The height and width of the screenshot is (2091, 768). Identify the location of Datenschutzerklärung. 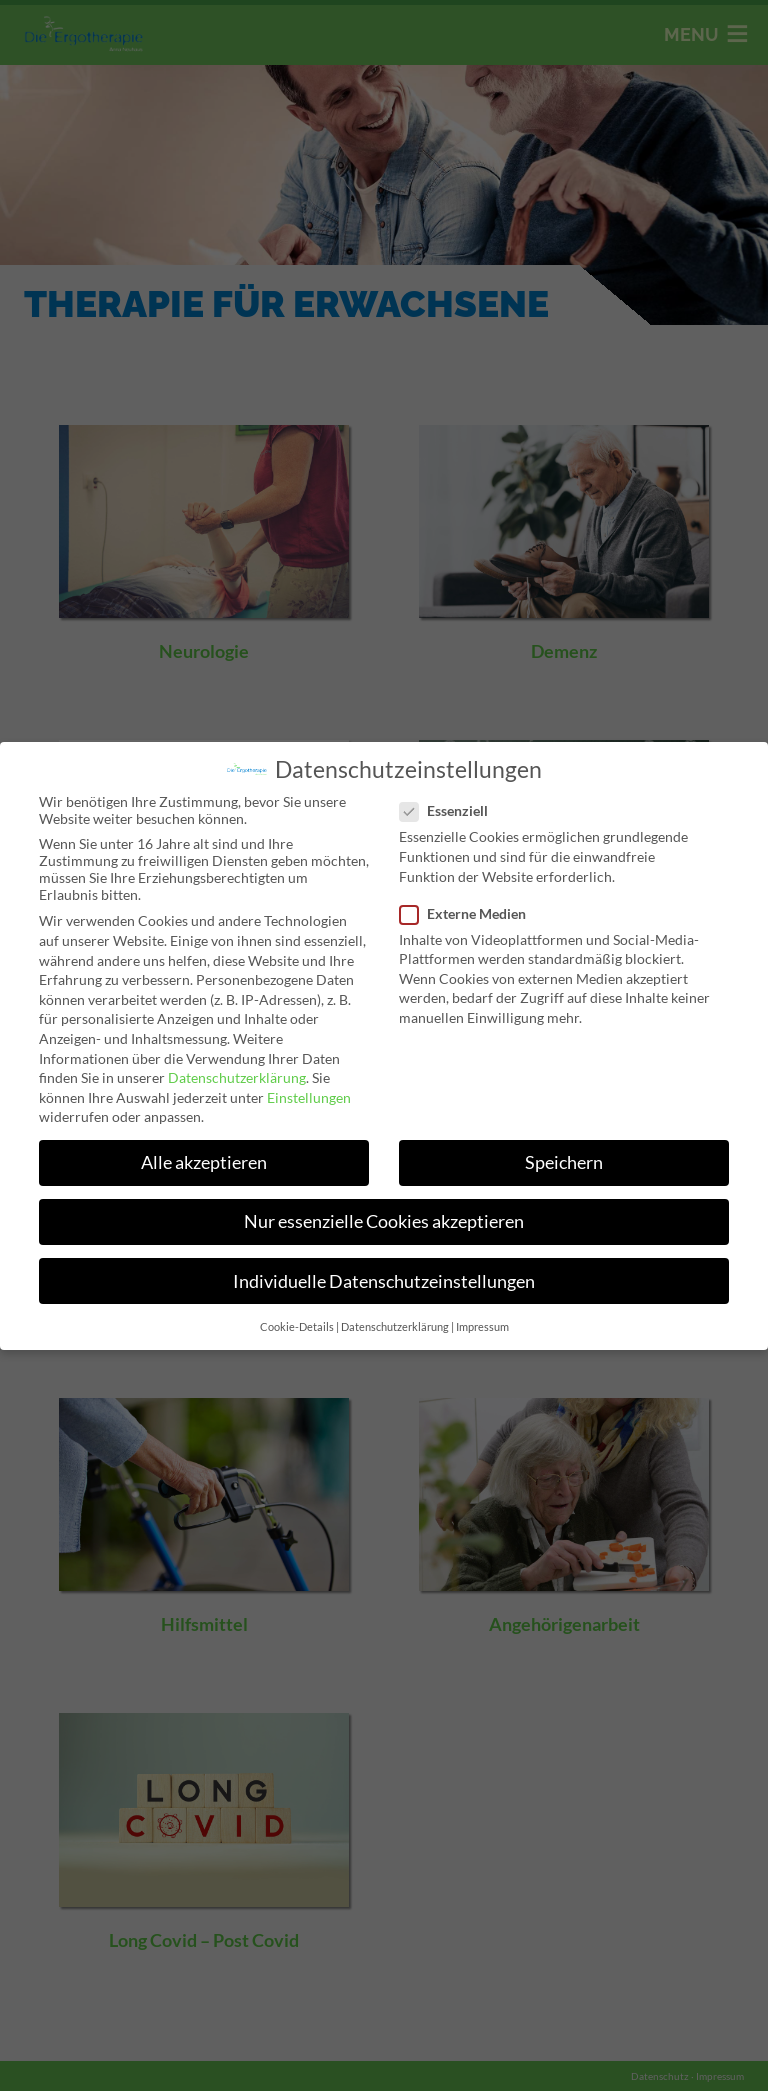
(235, 1077).